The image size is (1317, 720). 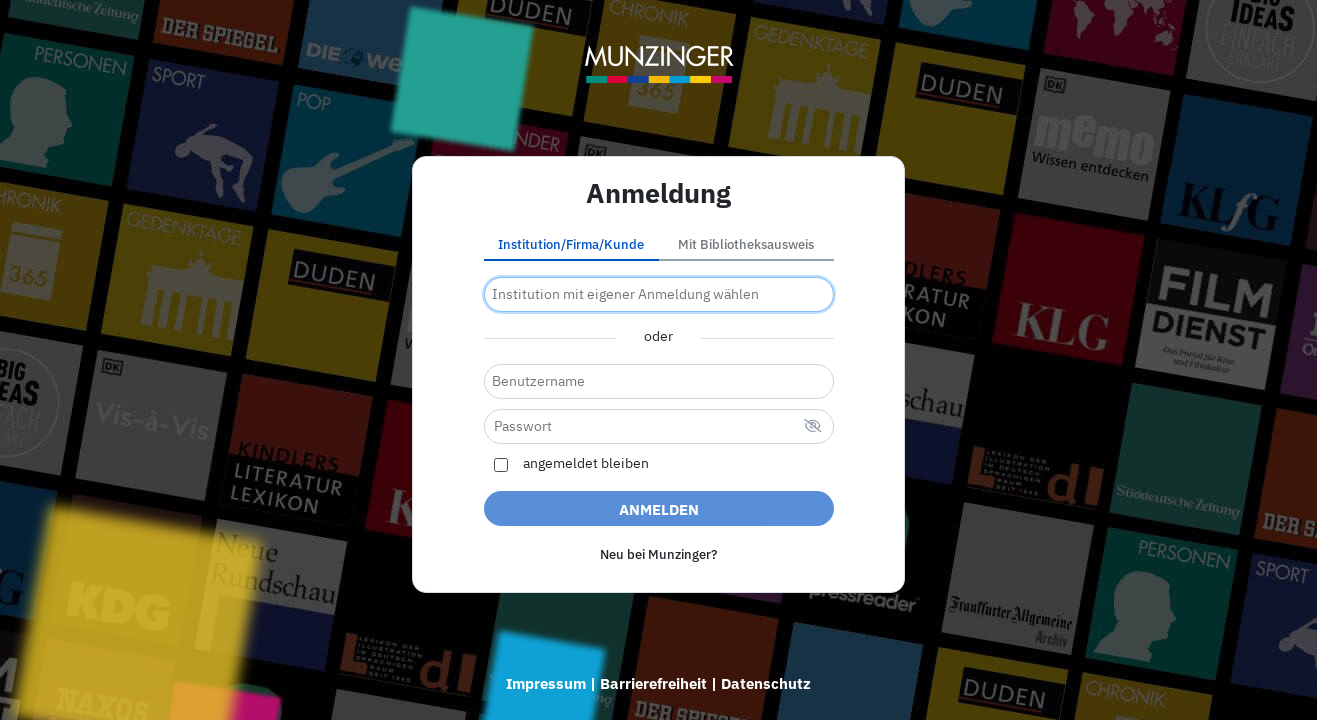 What do you see at coordinates (659, 294) in the screenshot?
I see `[searchbox]` at bounding box center [659, 294].